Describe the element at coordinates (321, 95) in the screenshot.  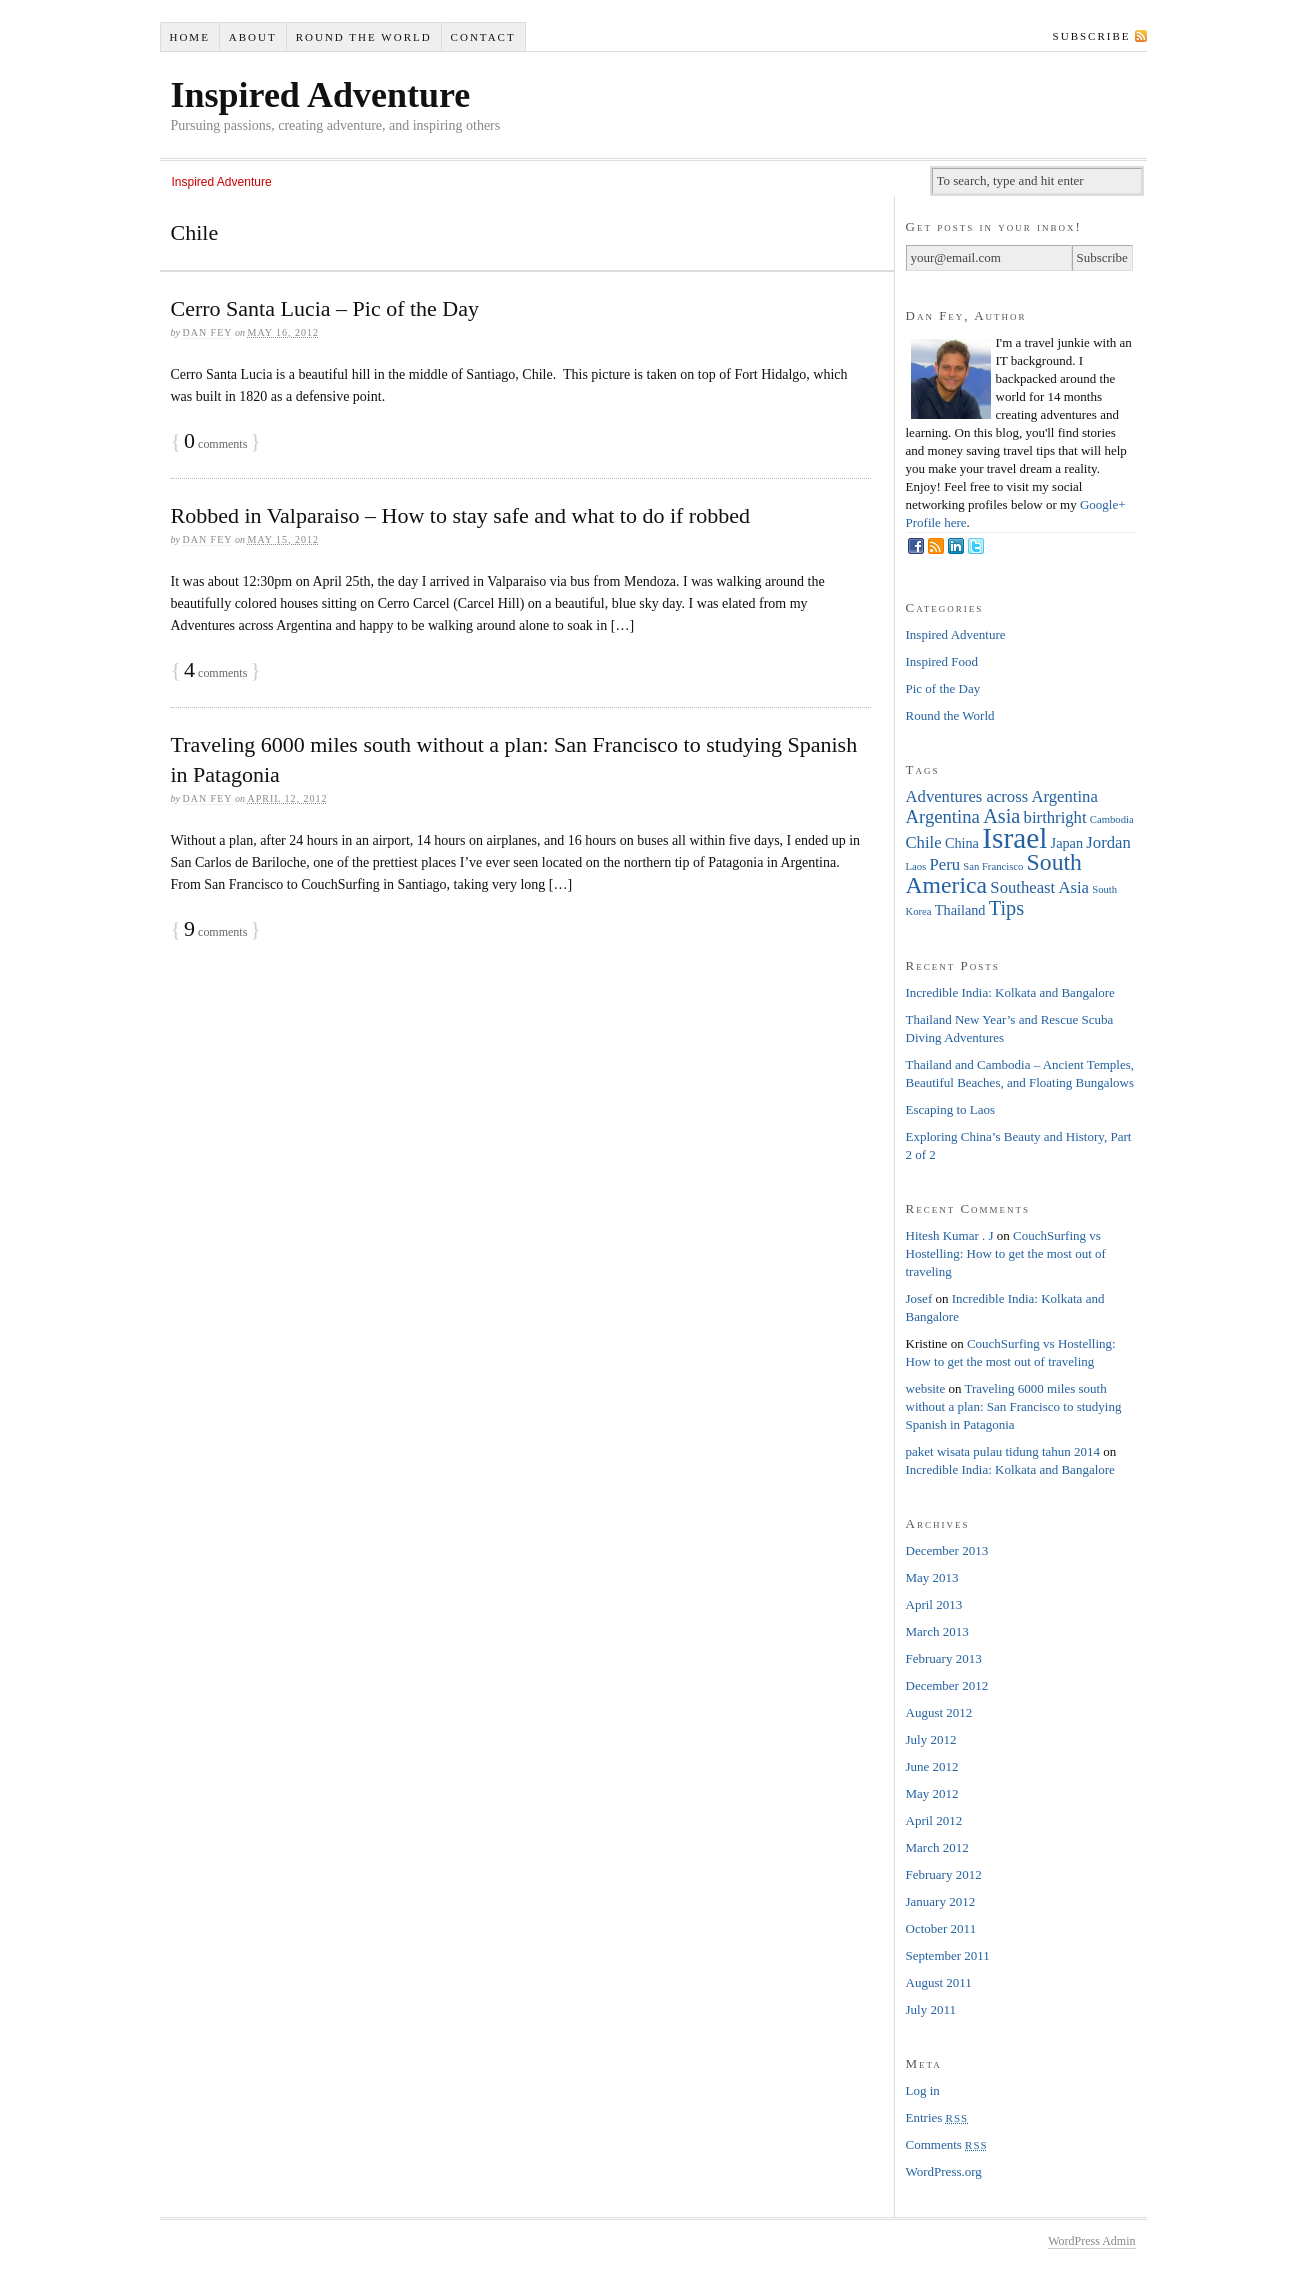
I see `Inspired Adventure` at that location.